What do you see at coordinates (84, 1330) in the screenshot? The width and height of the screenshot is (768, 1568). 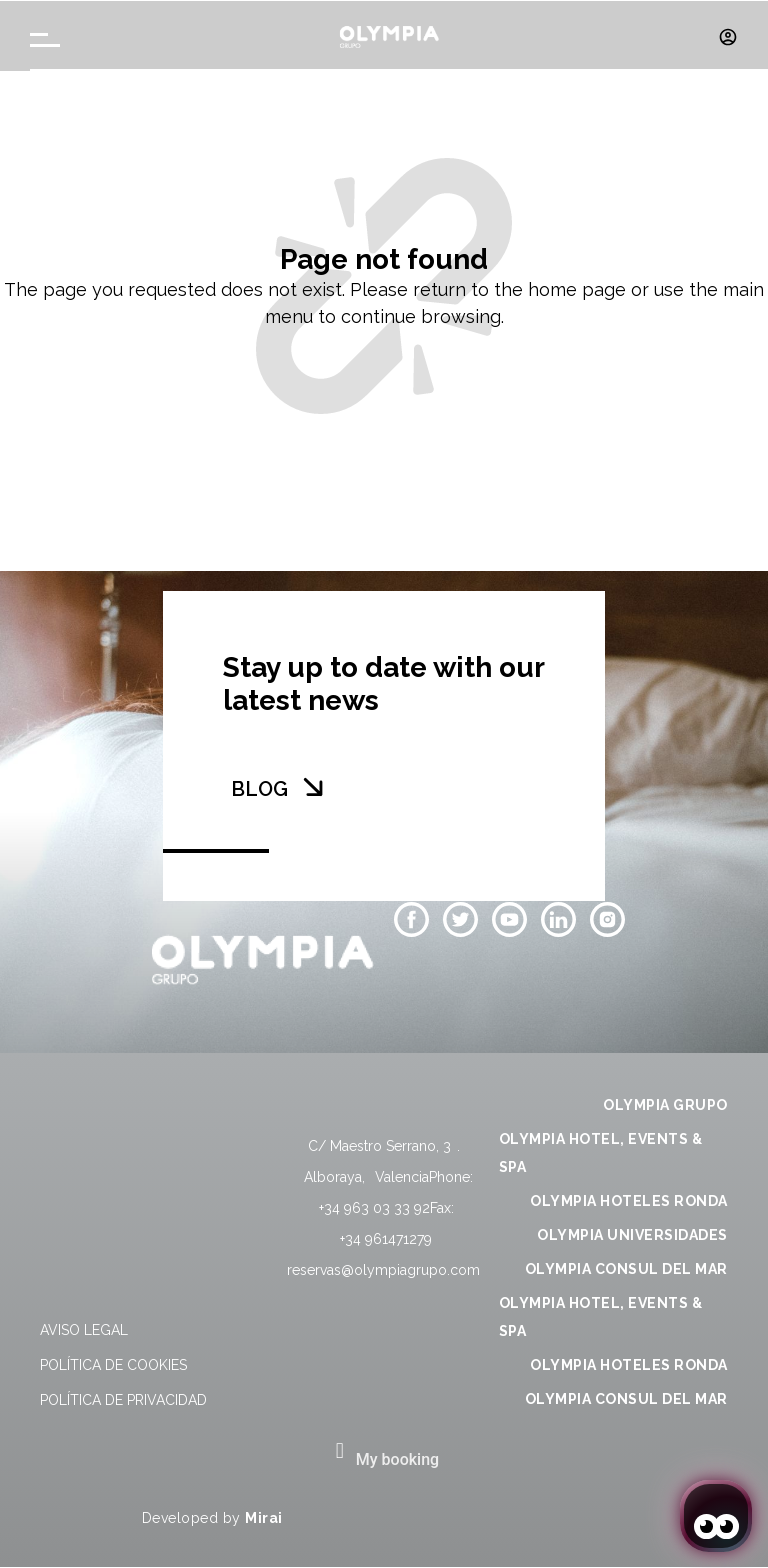 I see `Aviso legal` at bounding box center [84, 1330].